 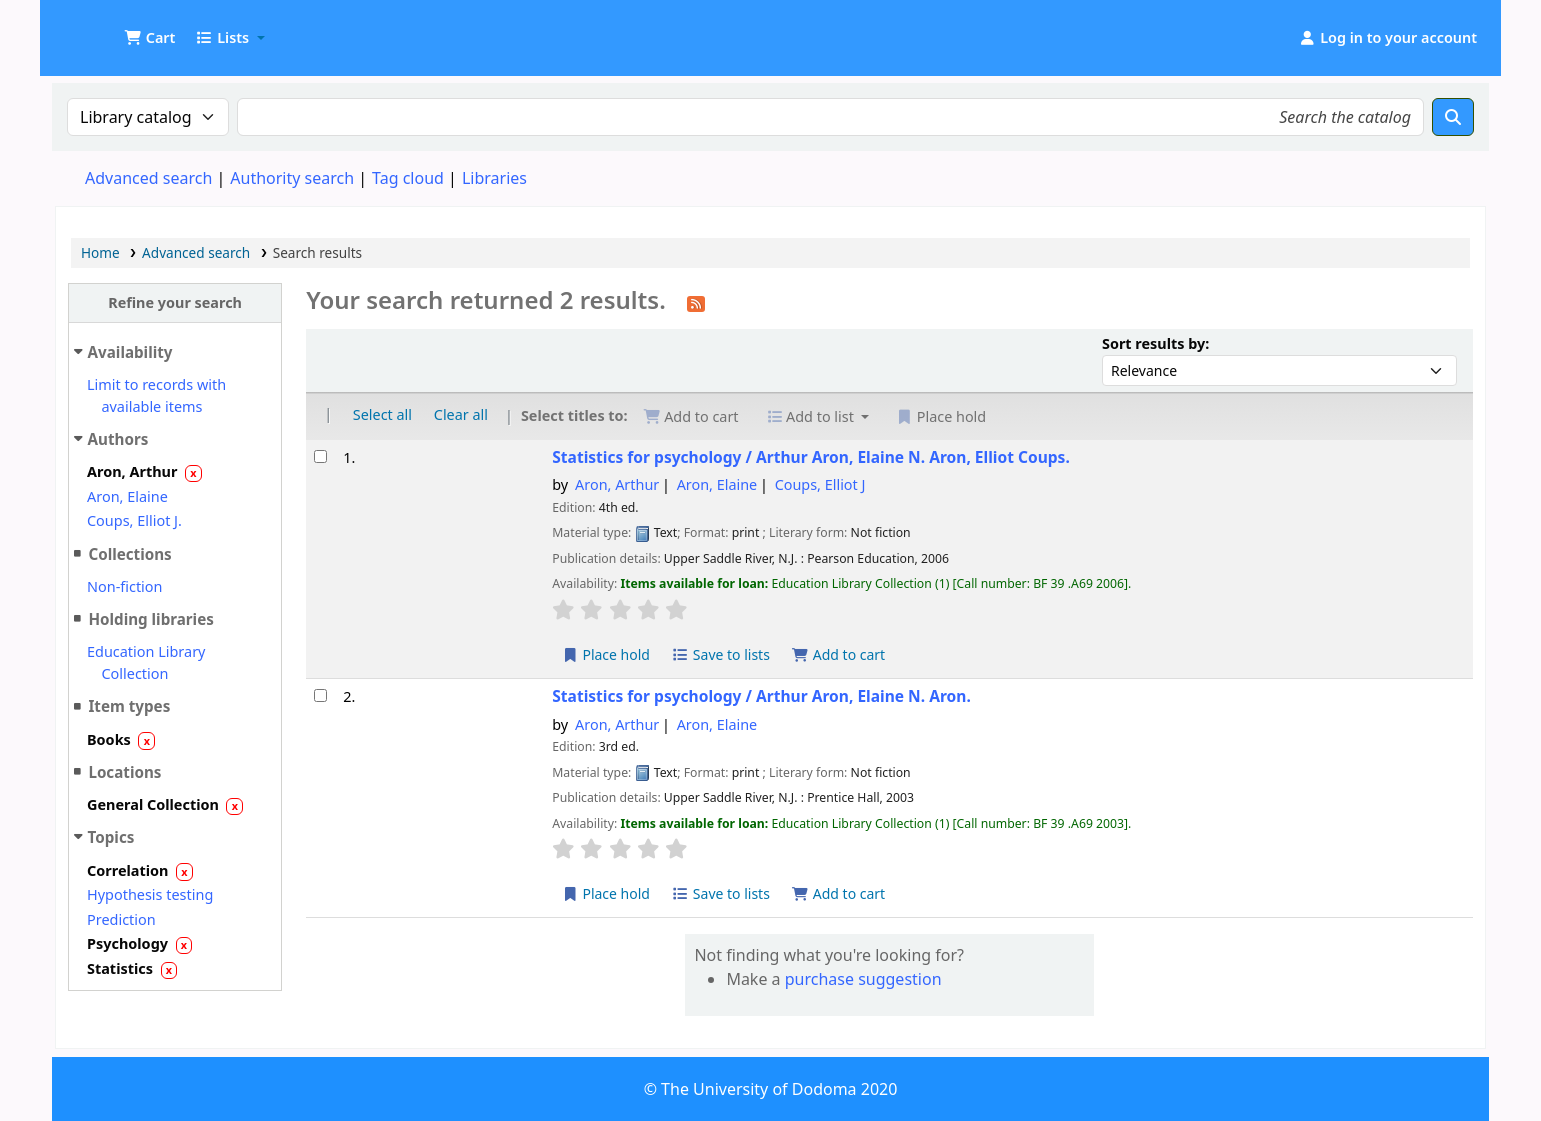 I want to click on [Search], so click(x=1453, y=117).